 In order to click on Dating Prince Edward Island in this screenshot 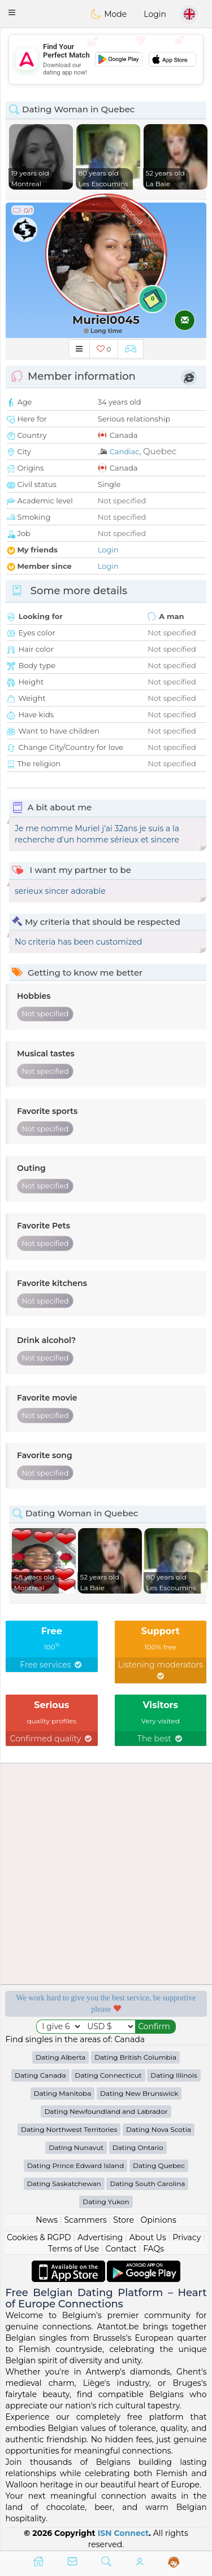, I will do `click(75, 2165)`.